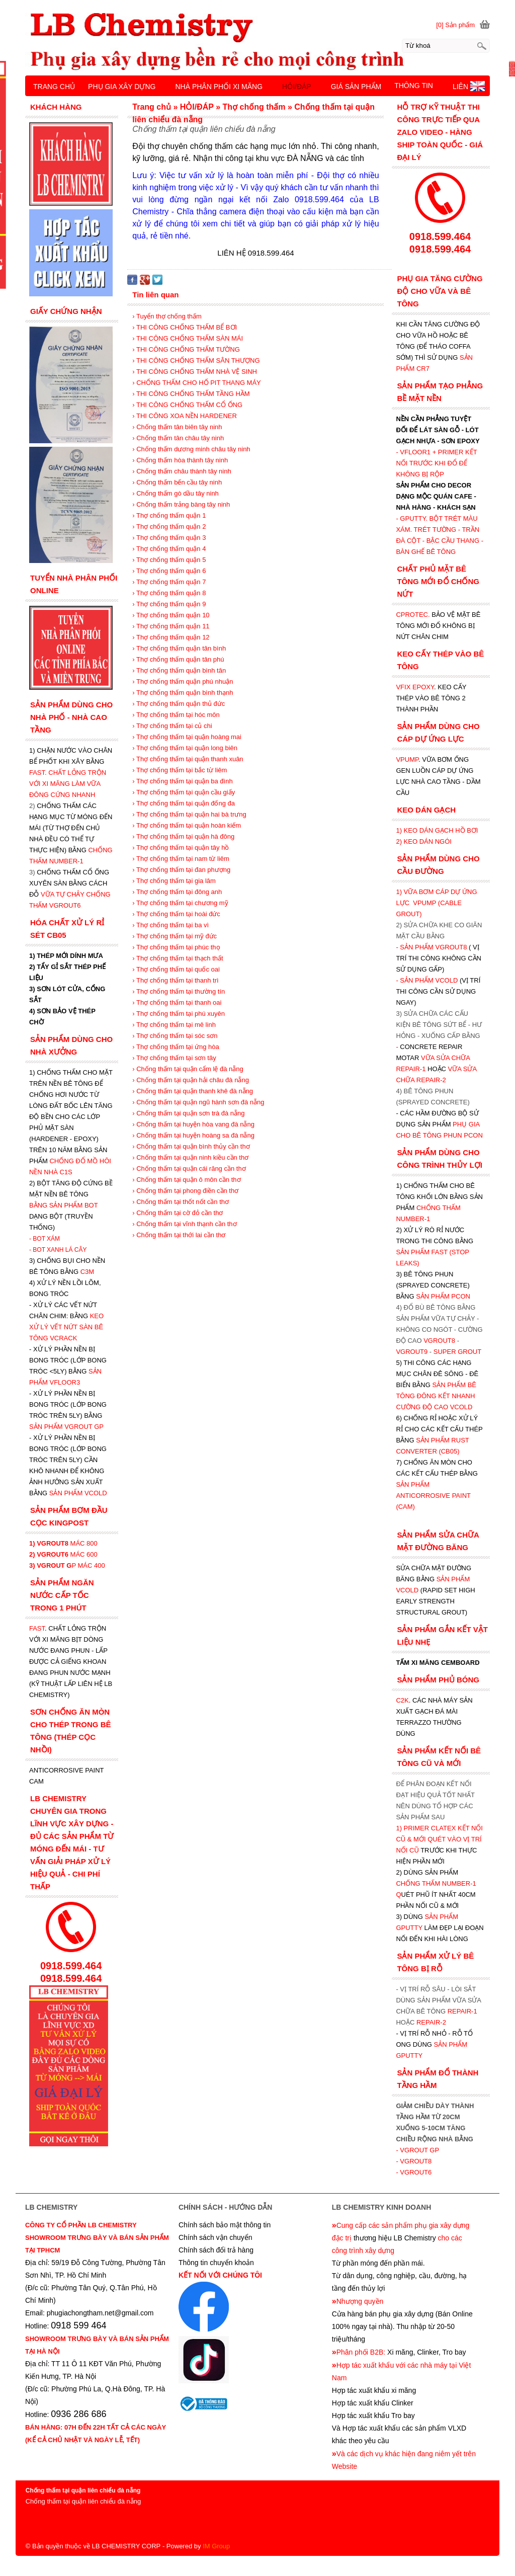 The height and width of the screenshot is (2576, 515). Describe the element at coordinates (179, 648) in the screenshot. I see `› Thợ chống thấm quận tân bình` at that location.